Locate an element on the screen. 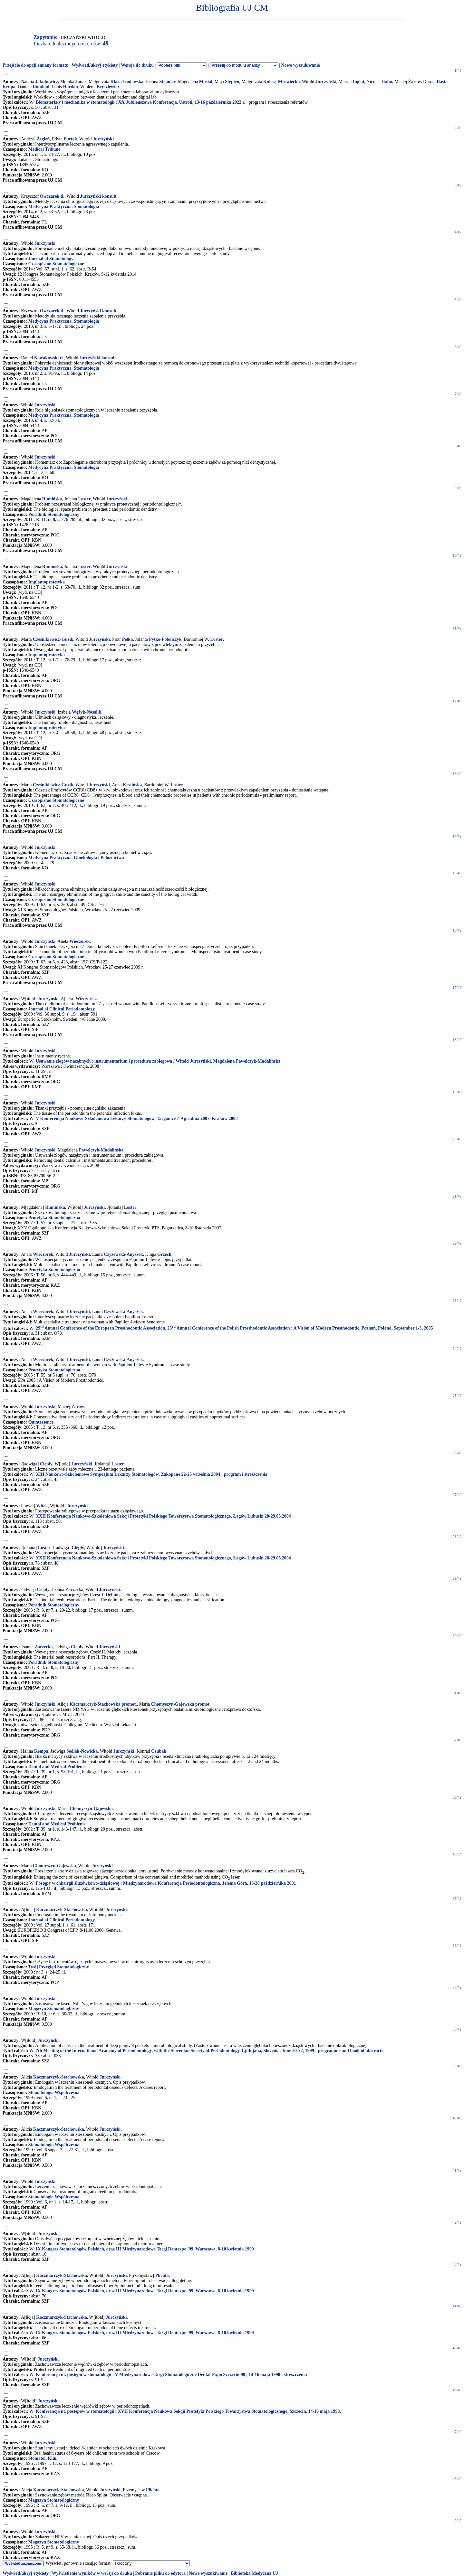 The width and height of the screenshot is (464, 2576). Journal of Stomatology is located at coordinates (50, 258).